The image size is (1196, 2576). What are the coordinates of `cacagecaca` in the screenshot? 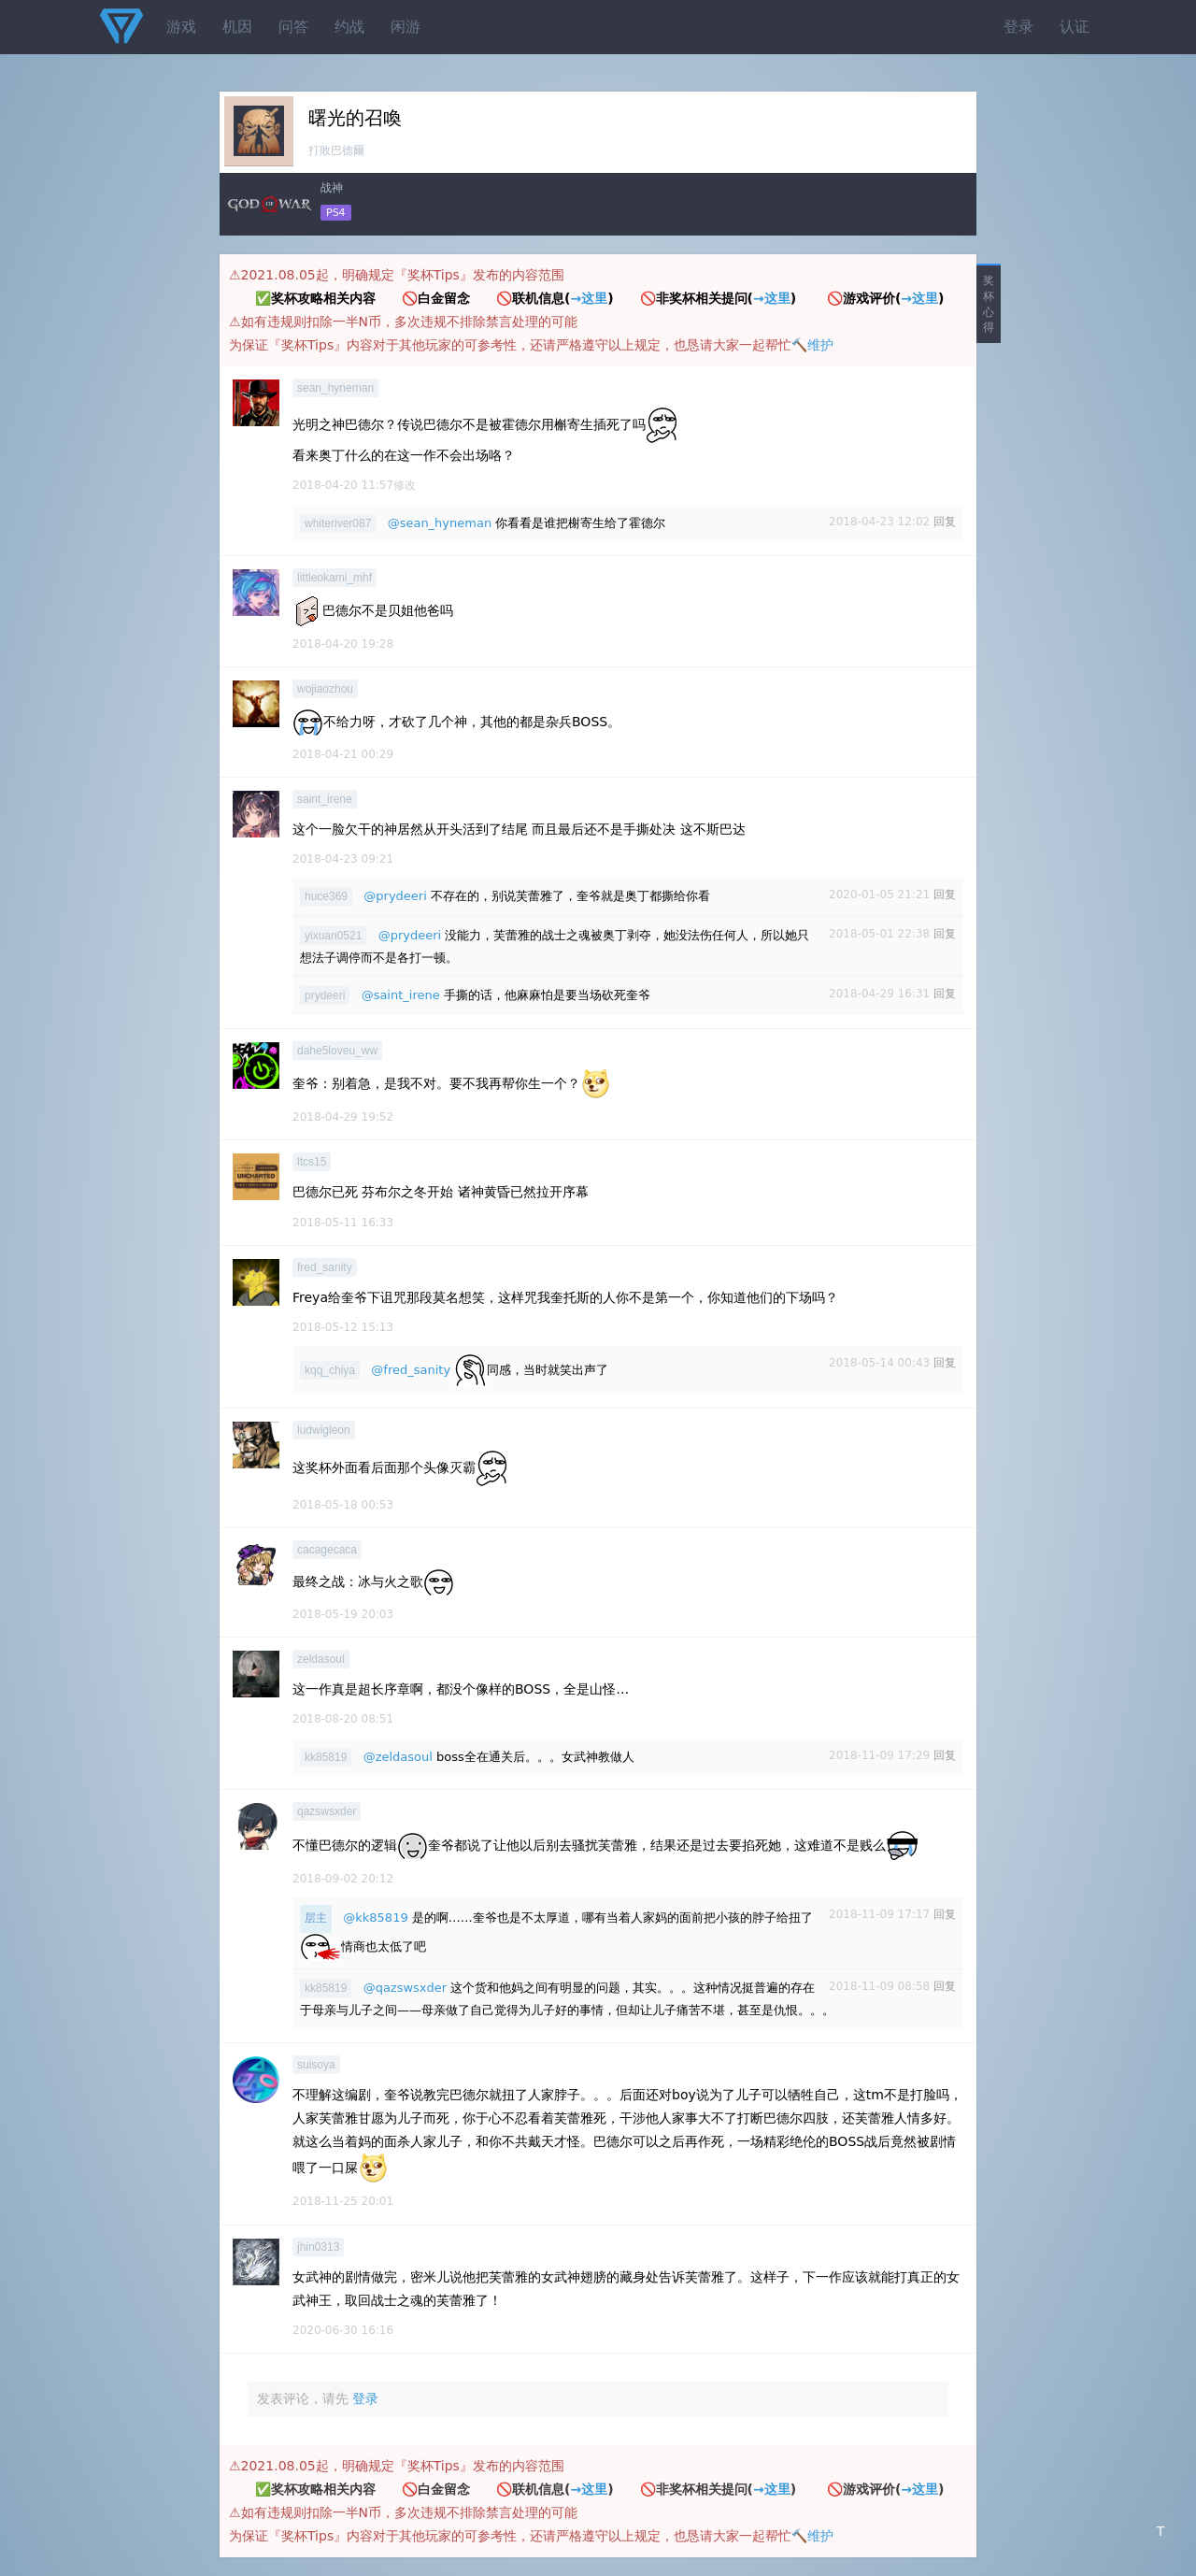 It's located at (327, 1549).